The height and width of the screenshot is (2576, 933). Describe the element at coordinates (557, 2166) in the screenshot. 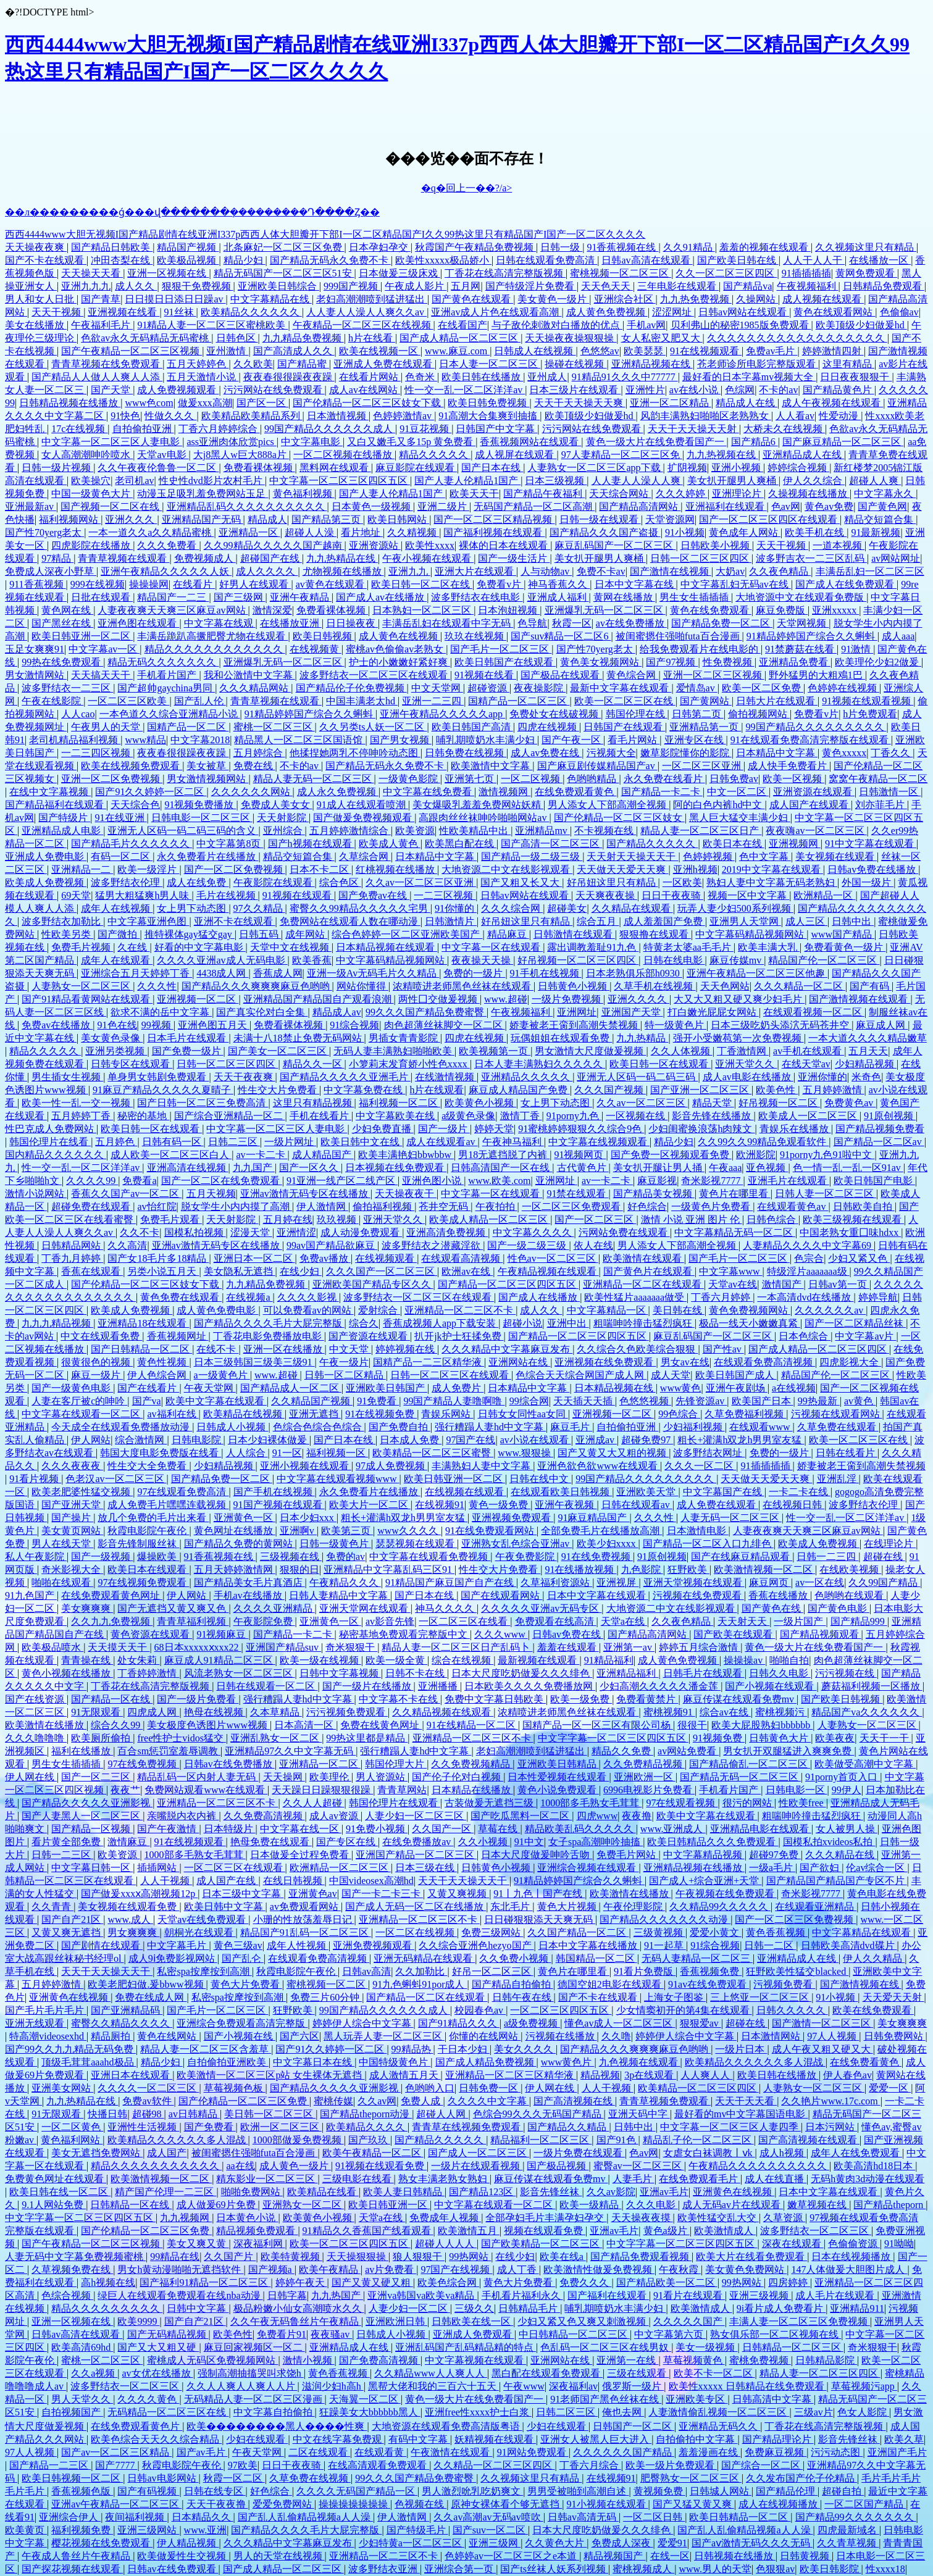

I see `国产极品视频` at that location.